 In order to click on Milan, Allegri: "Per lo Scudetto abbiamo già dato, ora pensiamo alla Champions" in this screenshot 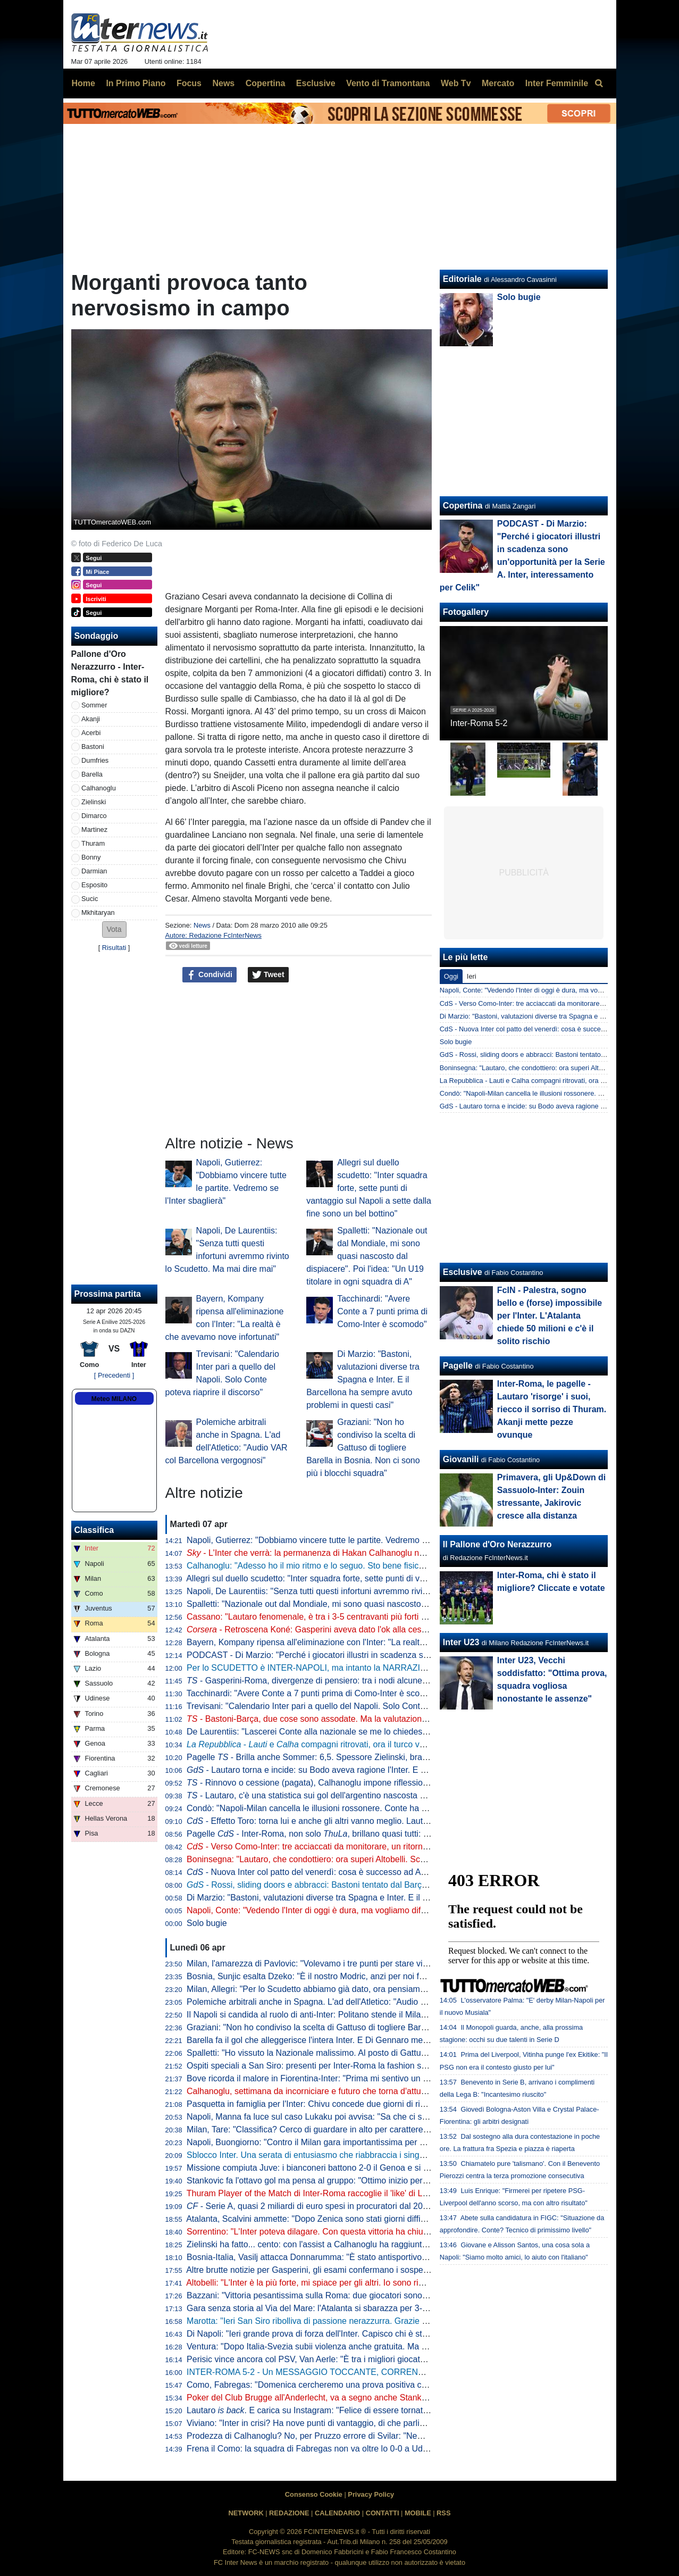, I will do `click(338, 1989)`.